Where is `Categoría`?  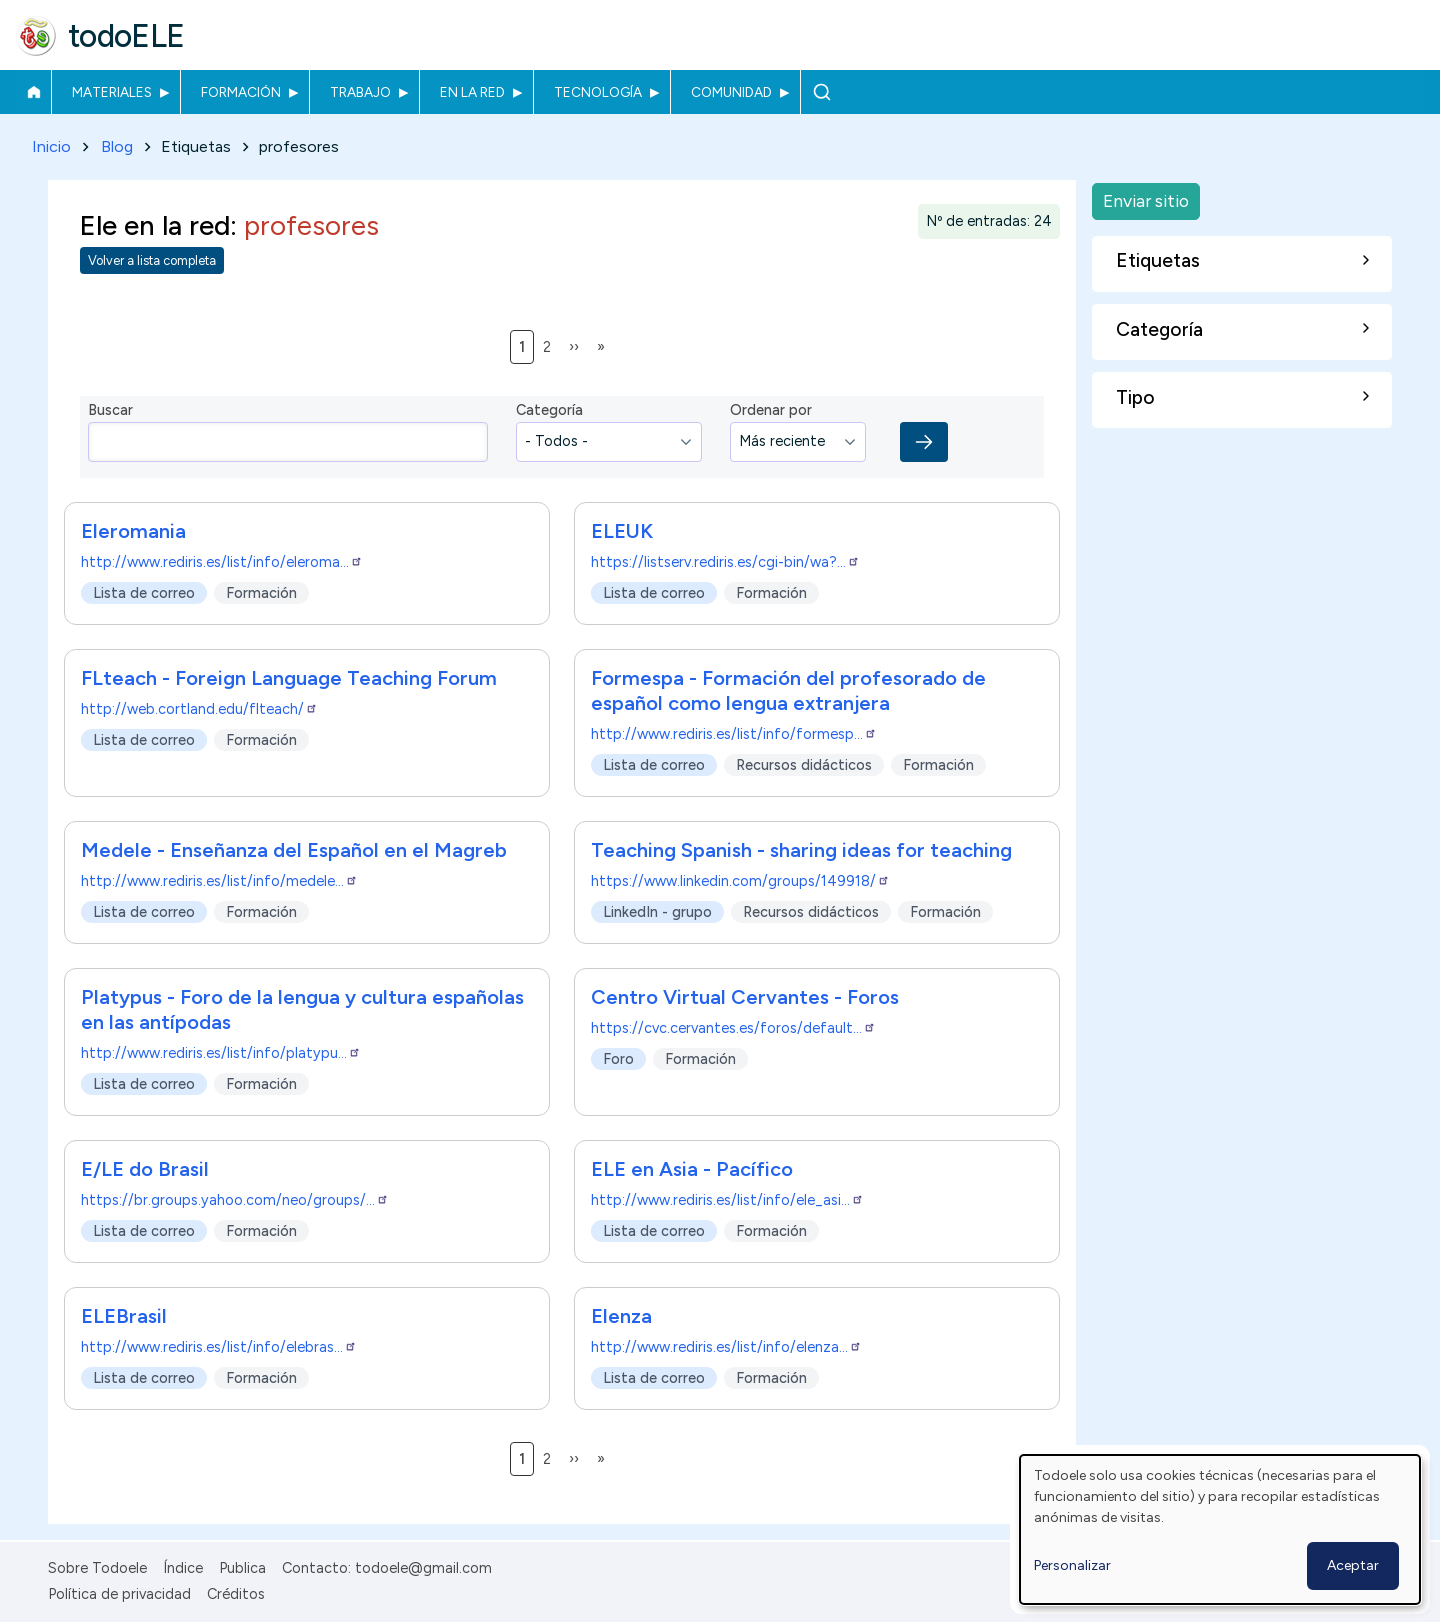
Categoría is located at coordinates (549, 411).